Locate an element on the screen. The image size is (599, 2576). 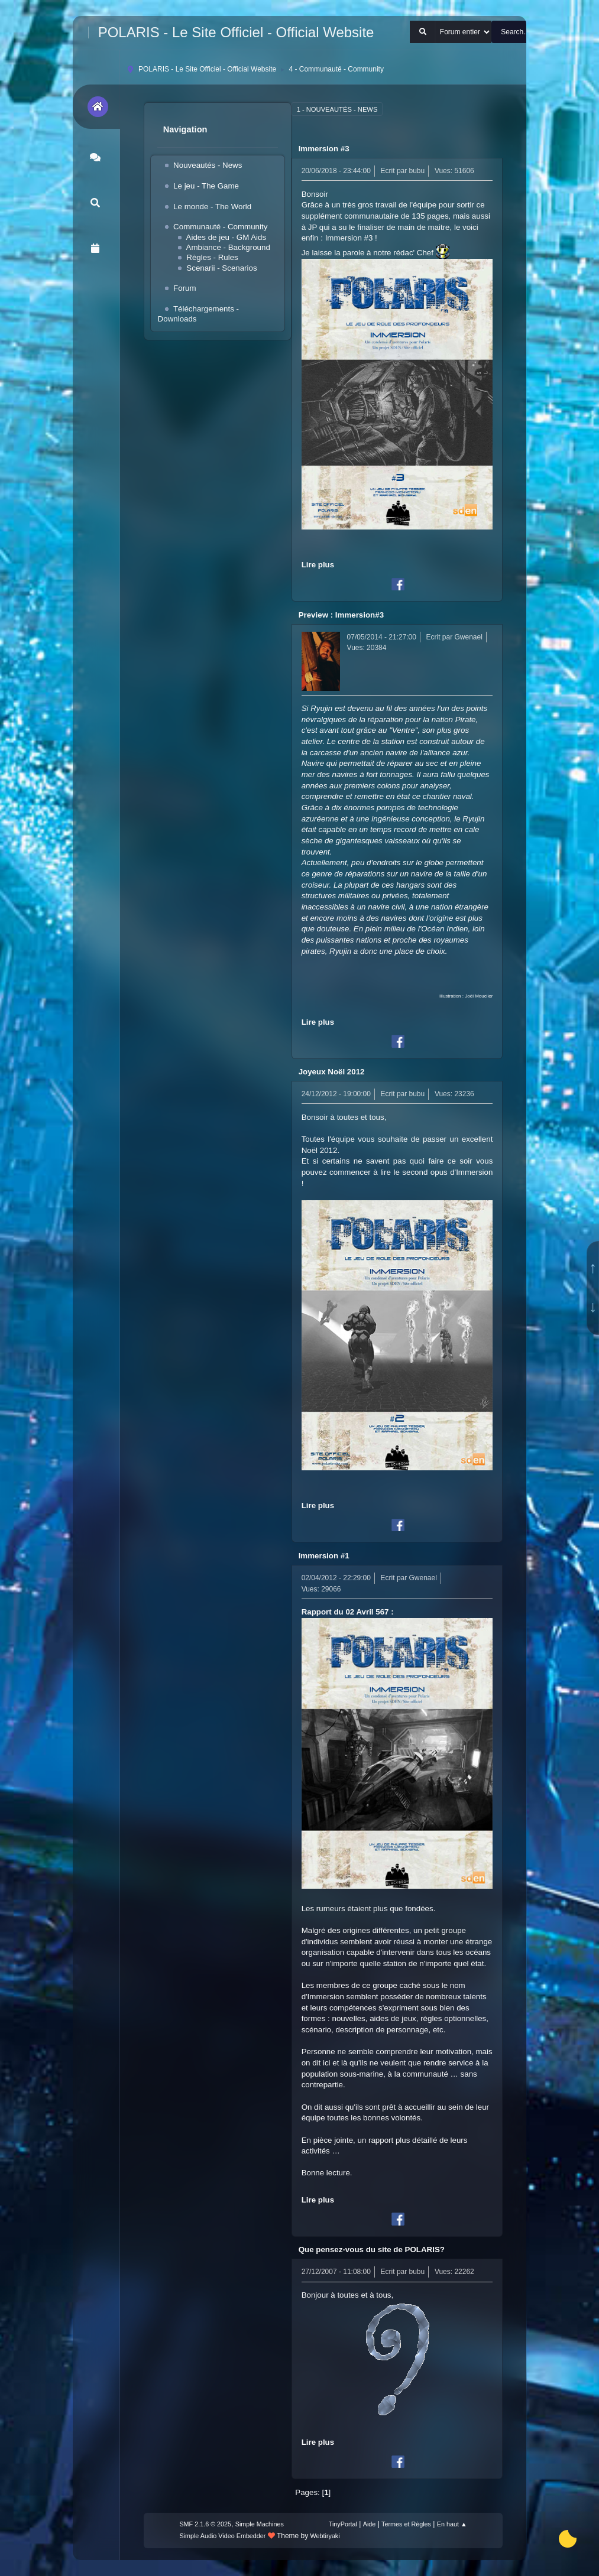
Règles - Rules is located at coordinates (212, 257).